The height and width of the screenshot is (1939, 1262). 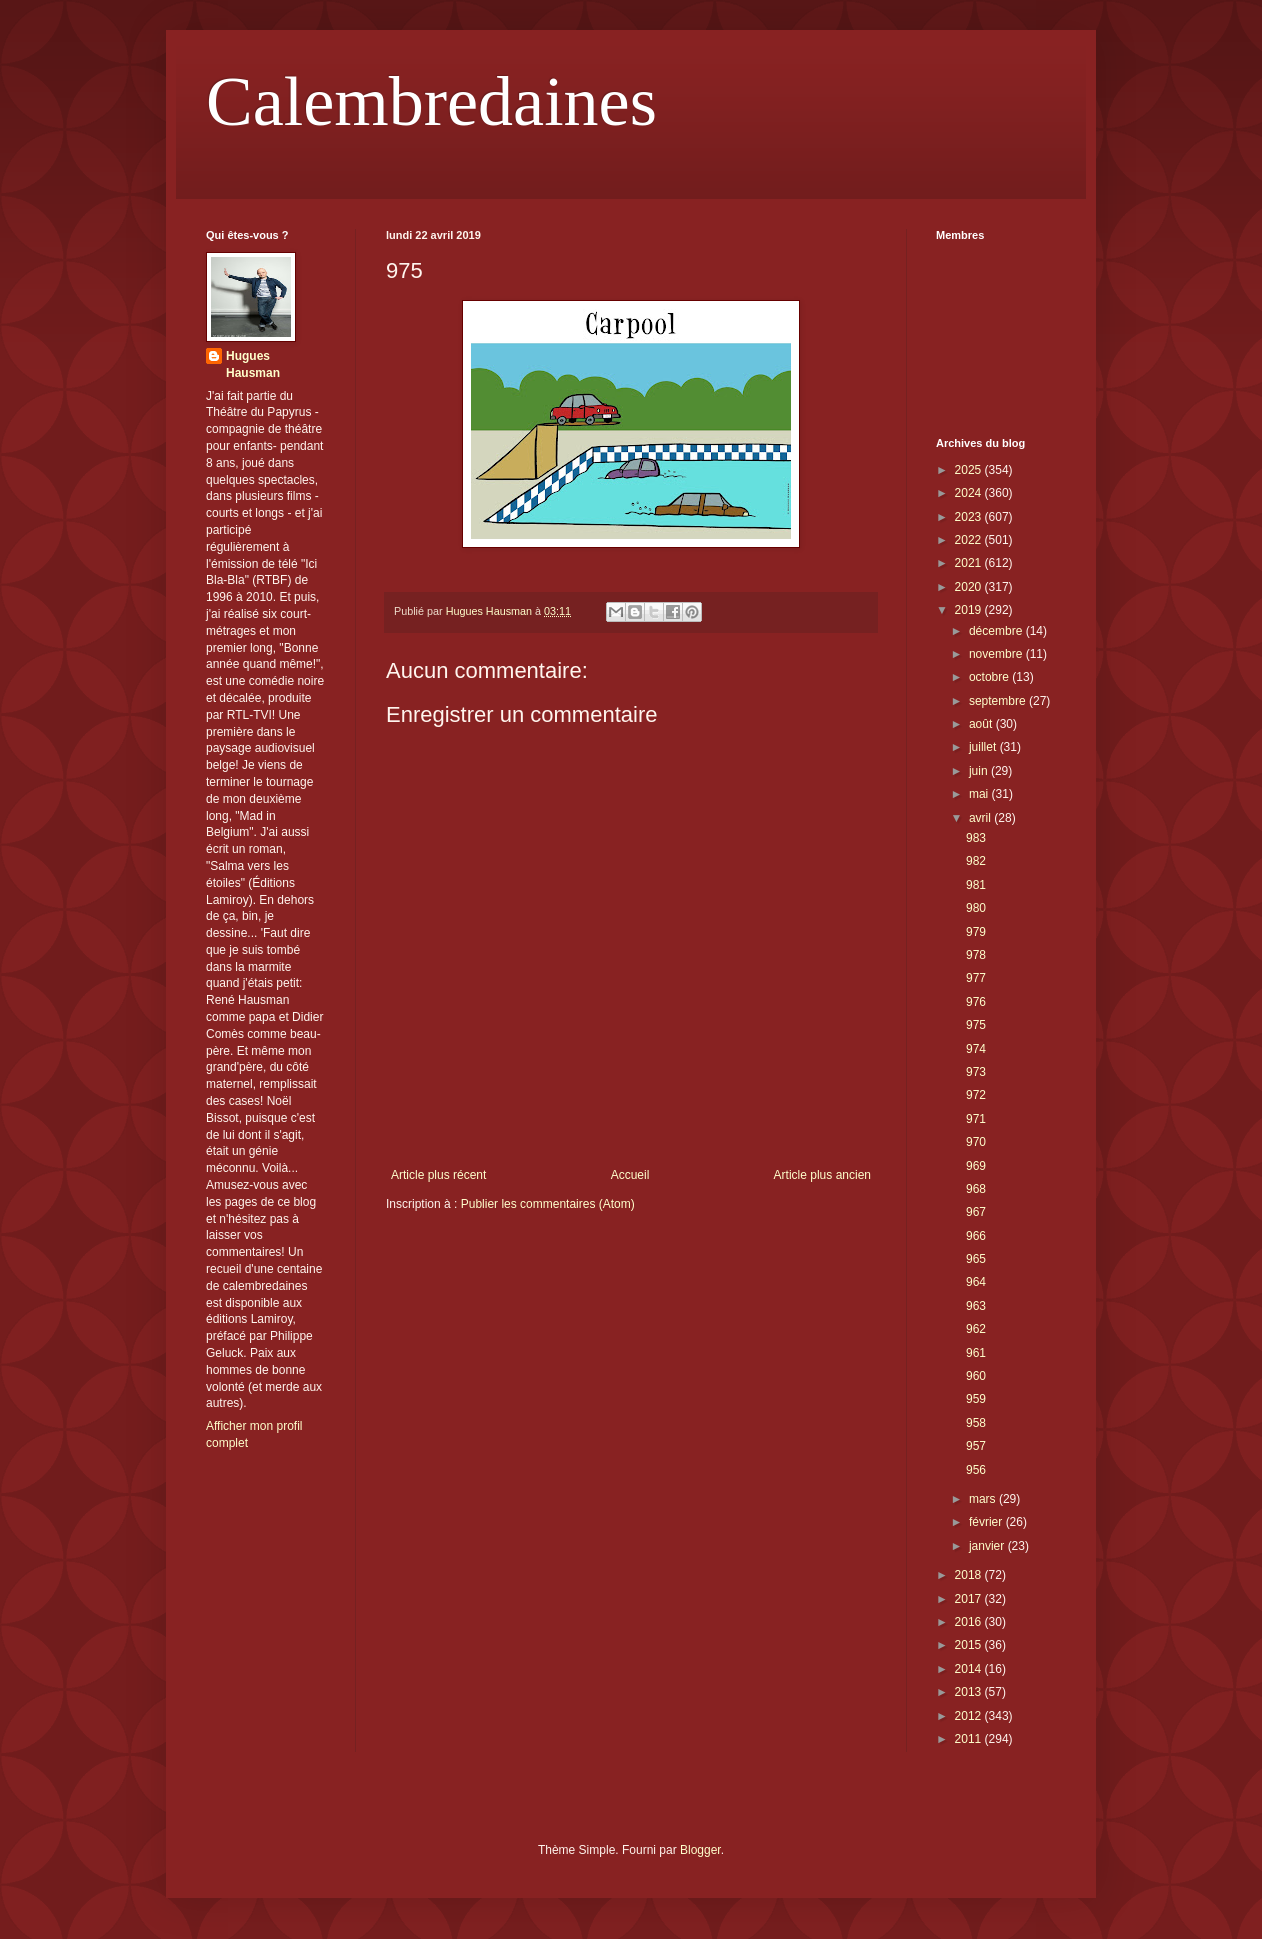 I want to click on 971, so click(x=976, y=1119).